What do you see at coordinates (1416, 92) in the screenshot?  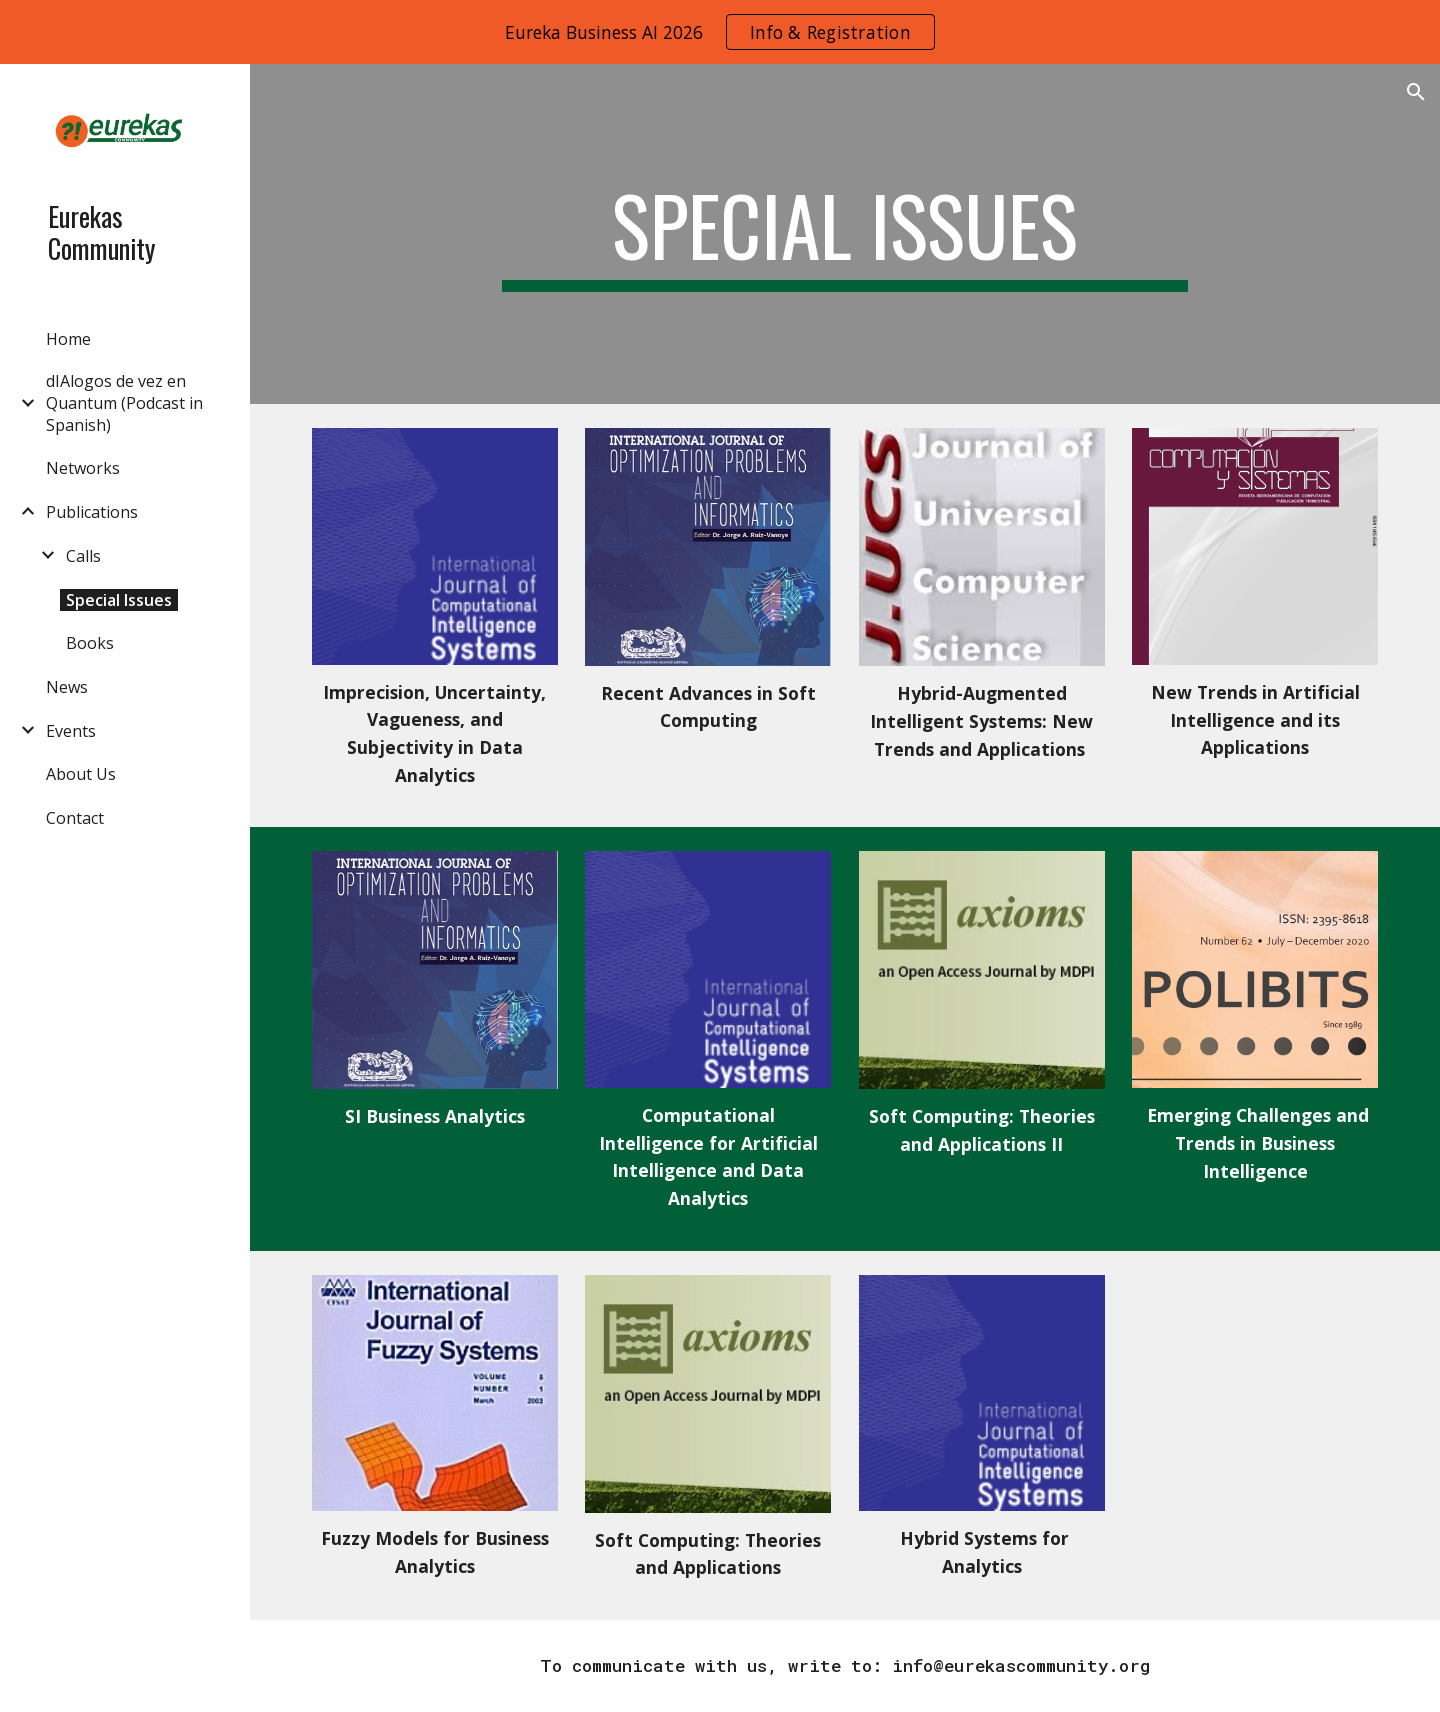 I see `[button]` at bounding box center [1416, 92].